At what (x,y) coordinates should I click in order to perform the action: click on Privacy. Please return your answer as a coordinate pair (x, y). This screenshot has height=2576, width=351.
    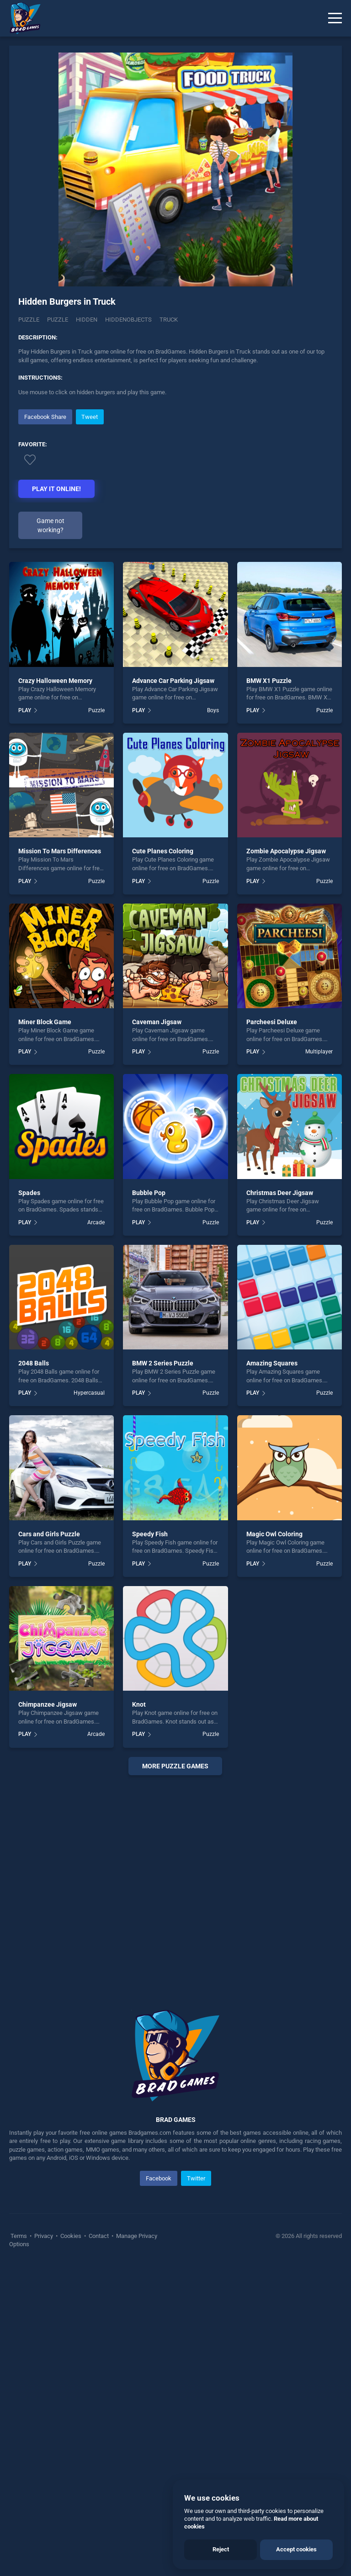
    Looking at the image, I should click on (43, 2235).